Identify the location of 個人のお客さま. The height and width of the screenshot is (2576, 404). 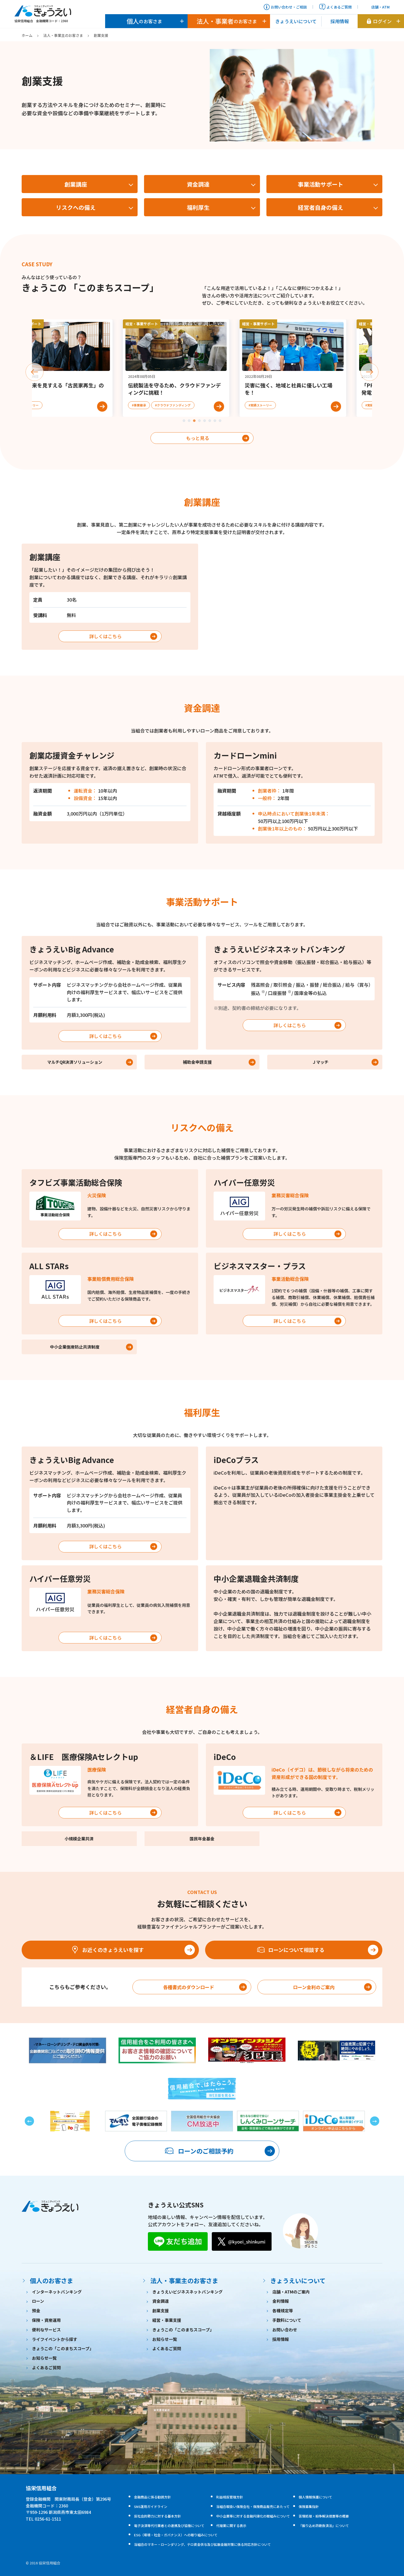
(51, 2280).